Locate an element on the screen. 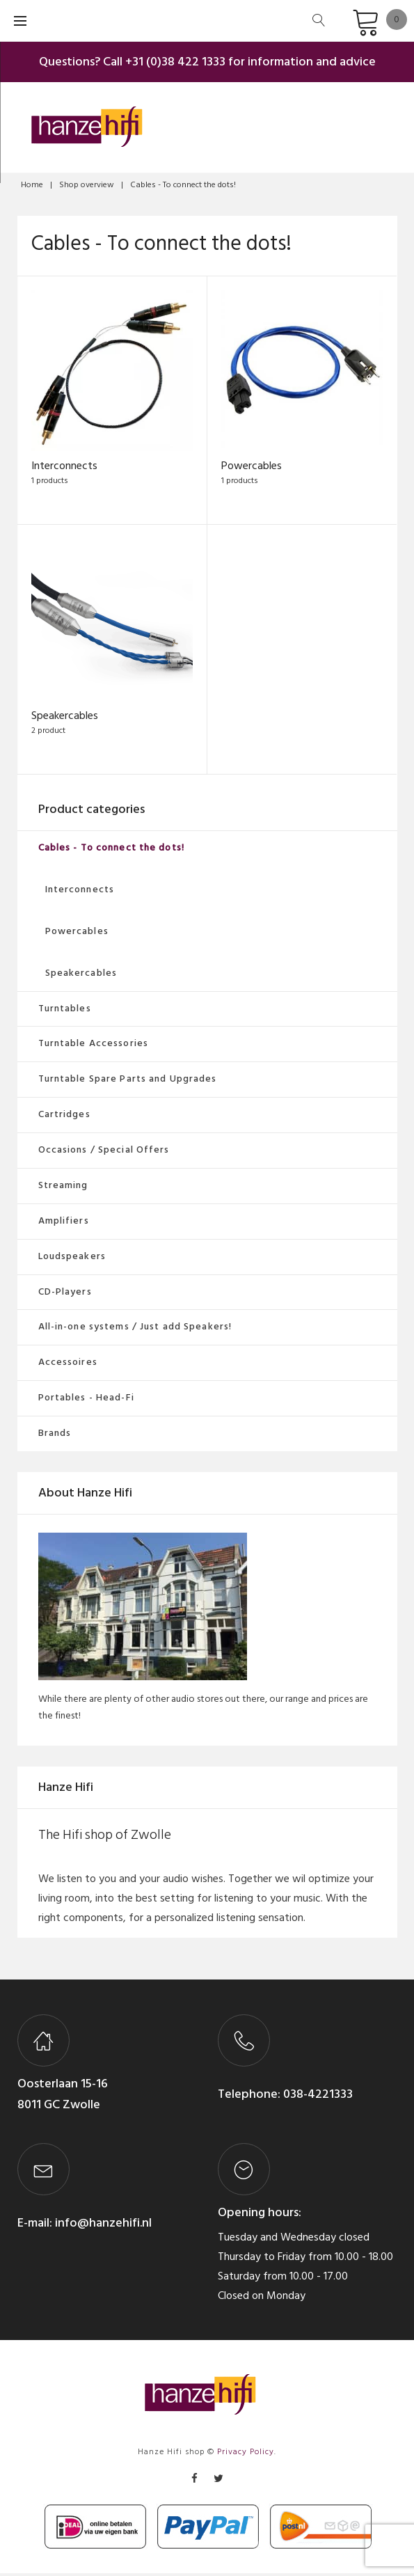 The width and height of the screenshot is (414, 2576). Interconnects is located at coordinates (64, 468).